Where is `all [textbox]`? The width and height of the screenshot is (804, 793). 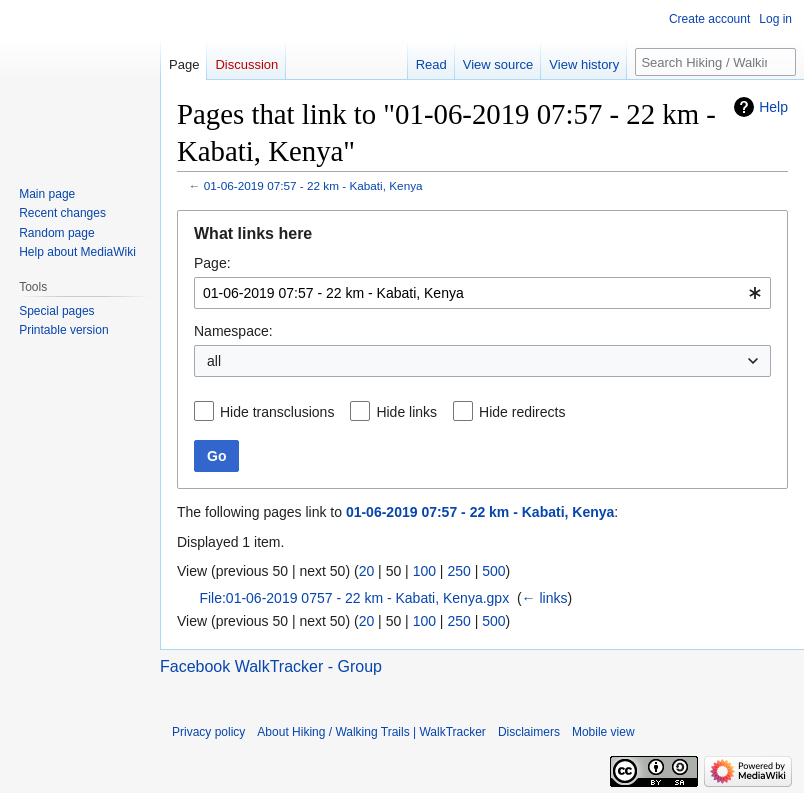
all [textbox] is located at coordinates (214, 361).